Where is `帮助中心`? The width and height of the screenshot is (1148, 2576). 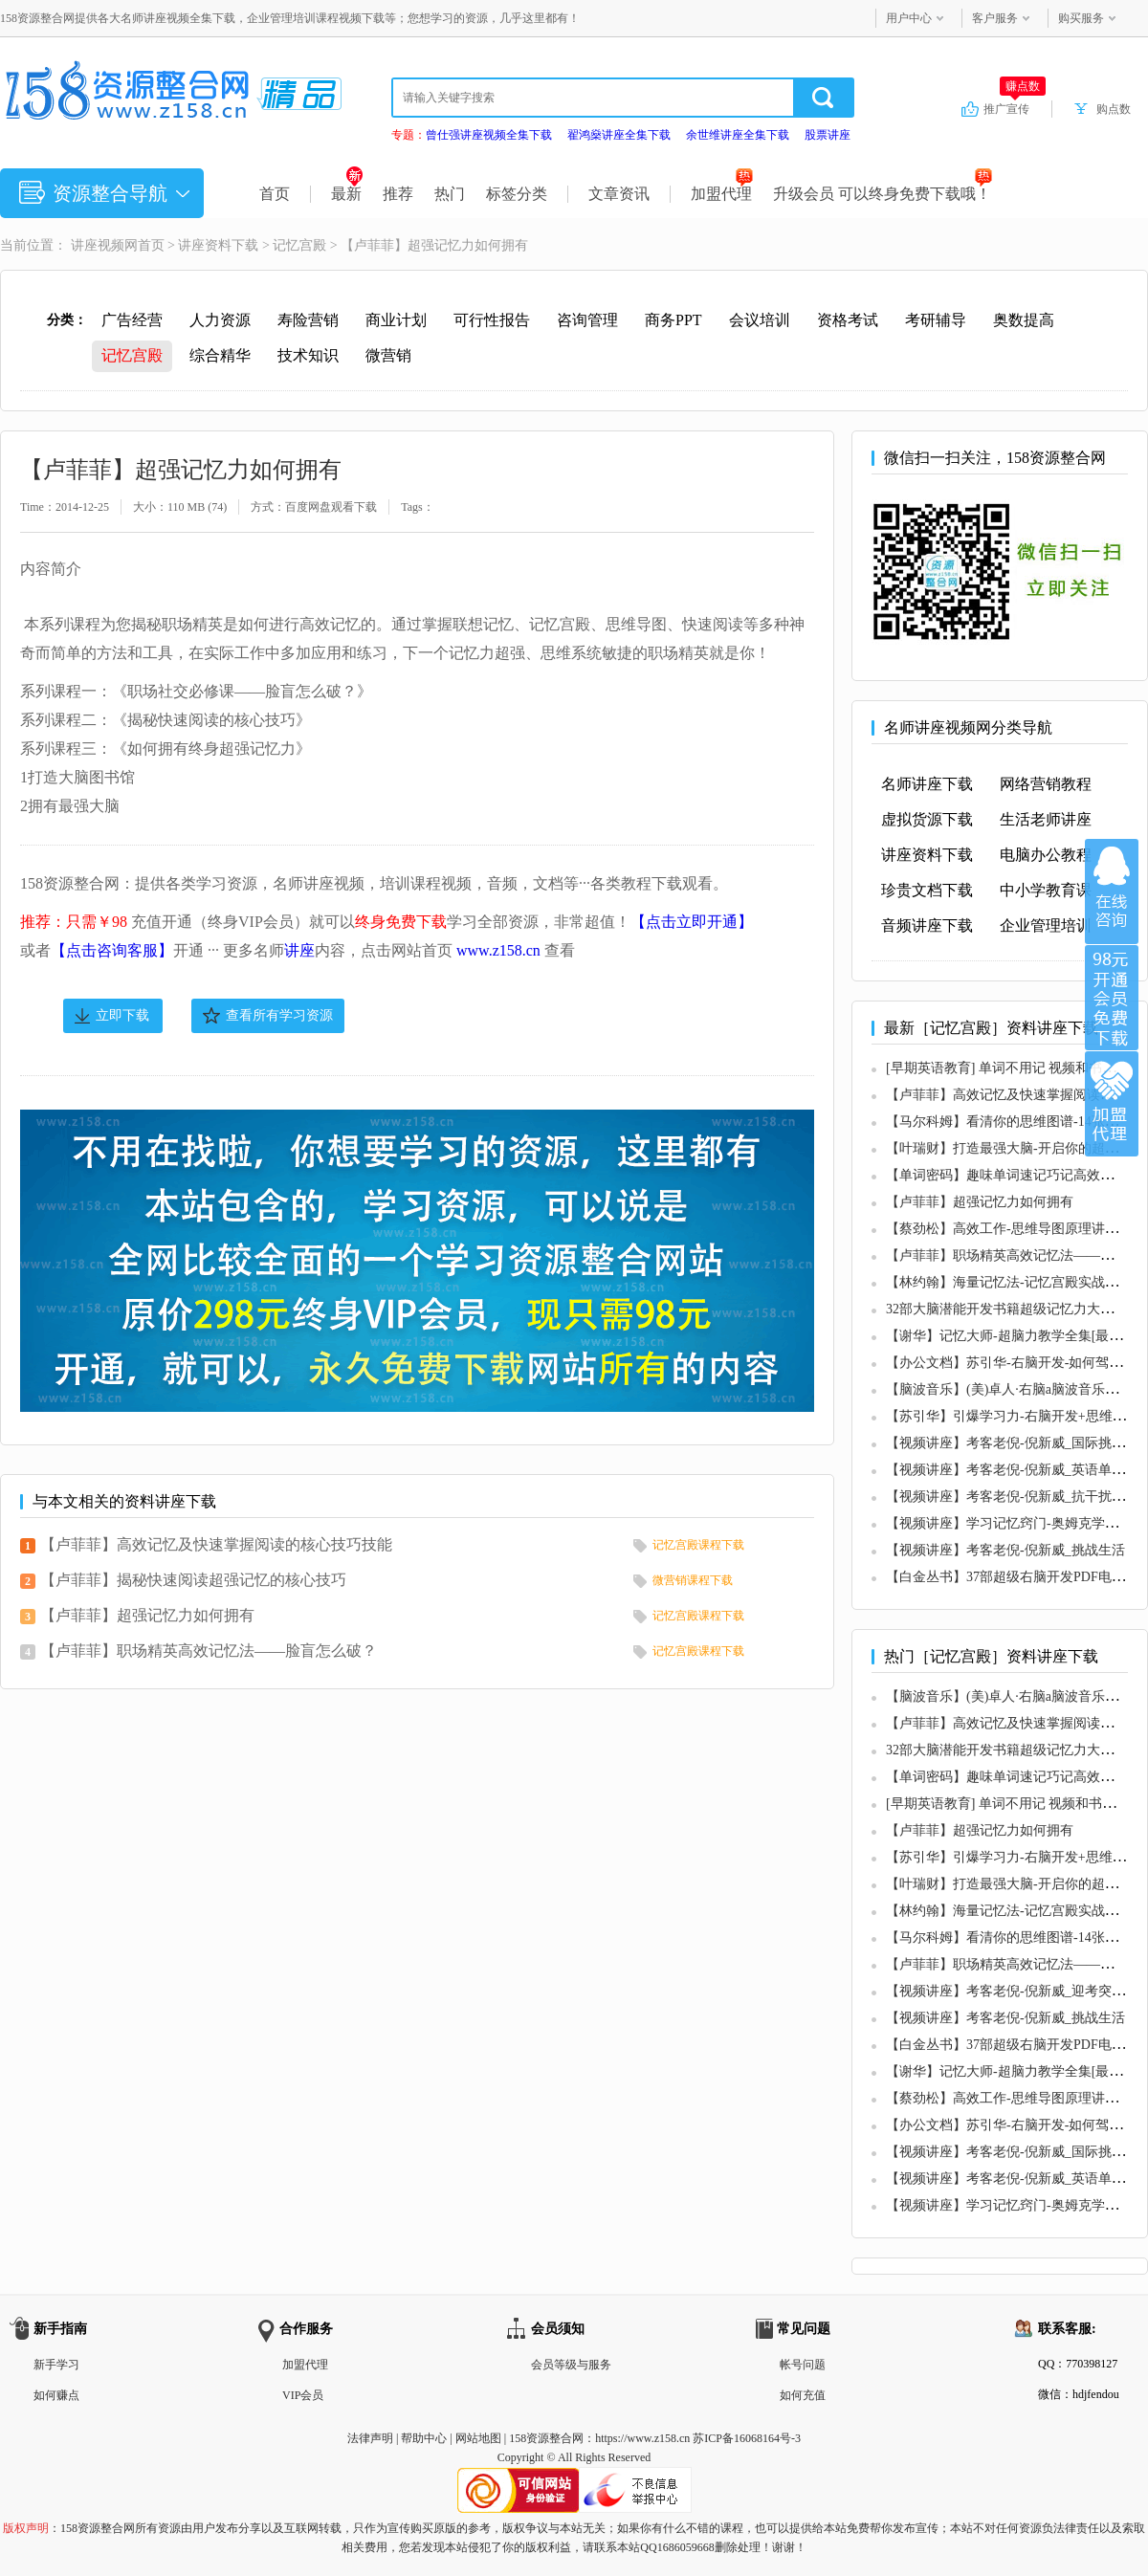 帮助中心 is located at coordinates (424, 2438).